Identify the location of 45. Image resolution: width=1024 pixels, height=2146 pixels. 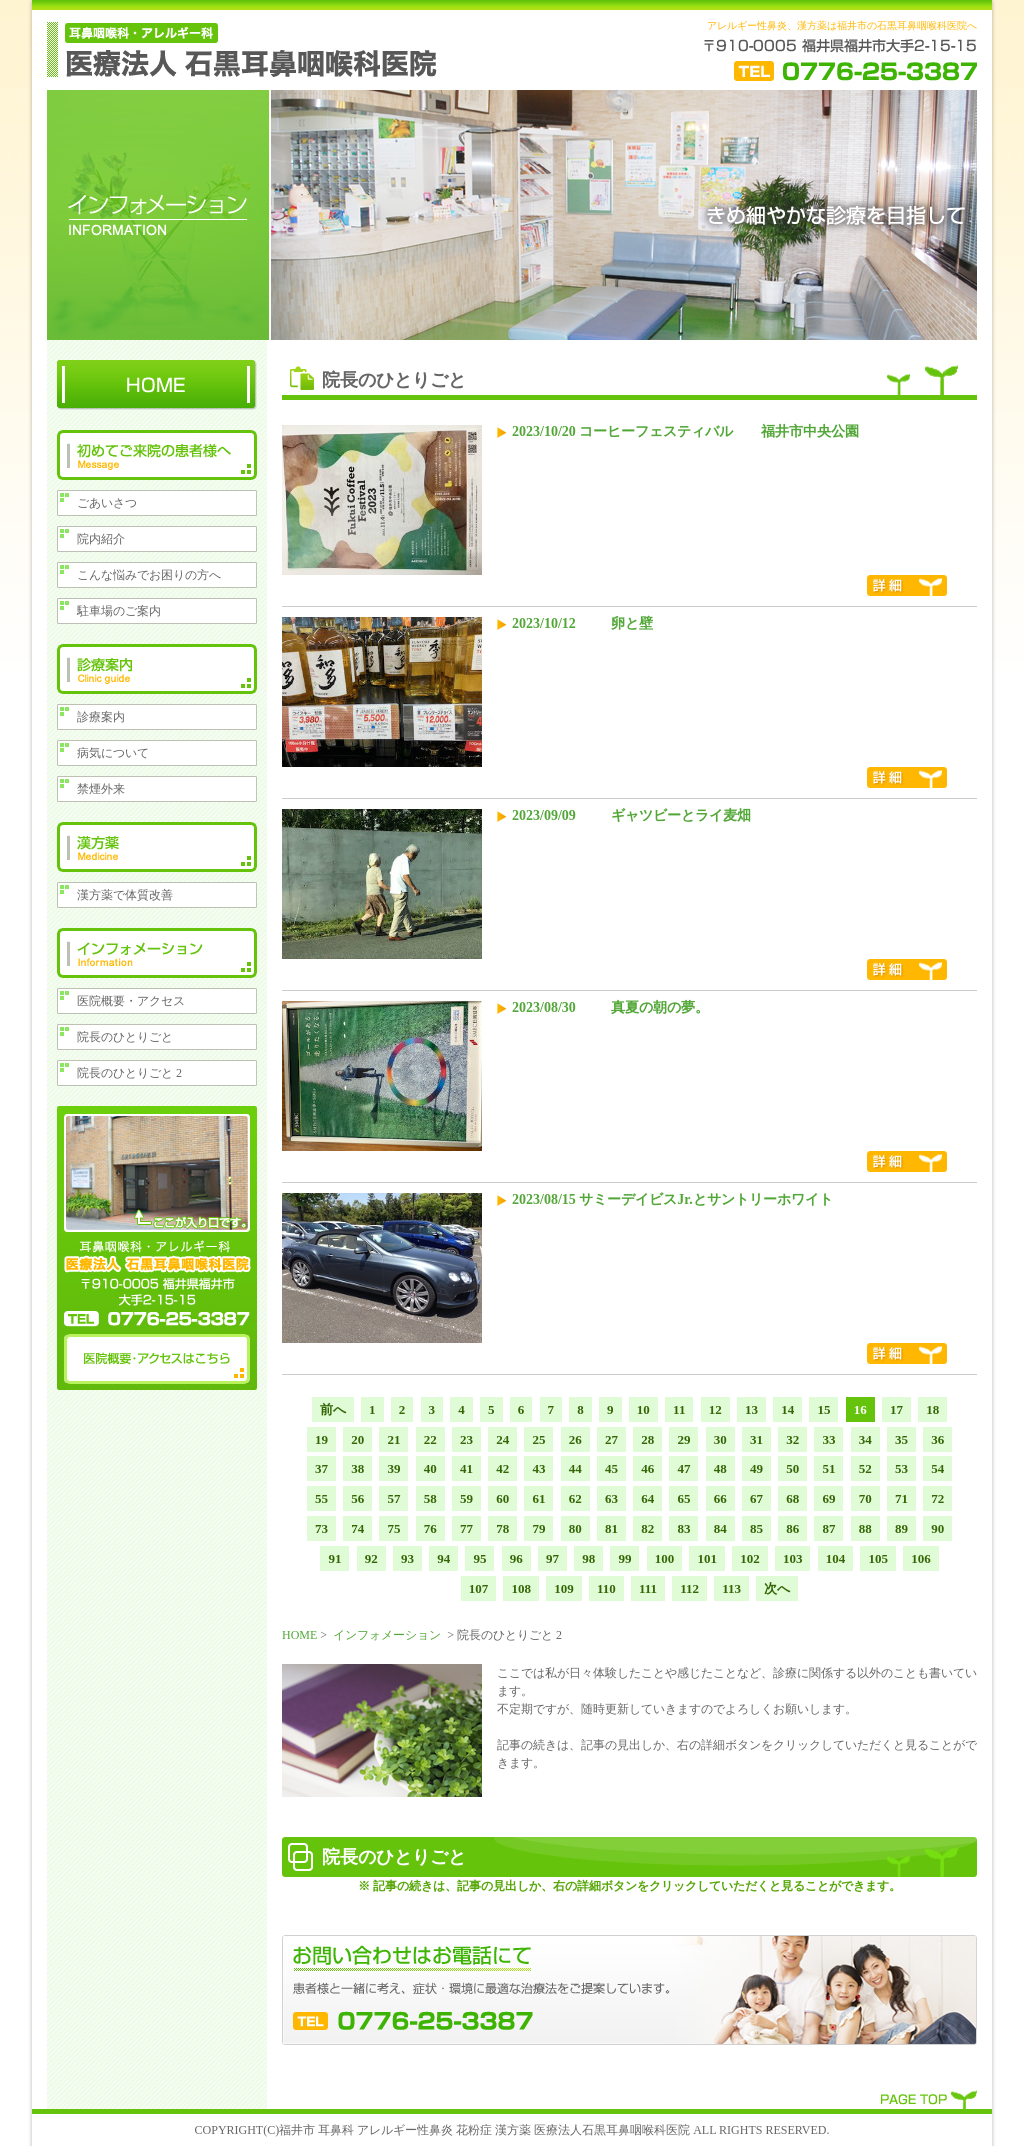
(611, 1468).